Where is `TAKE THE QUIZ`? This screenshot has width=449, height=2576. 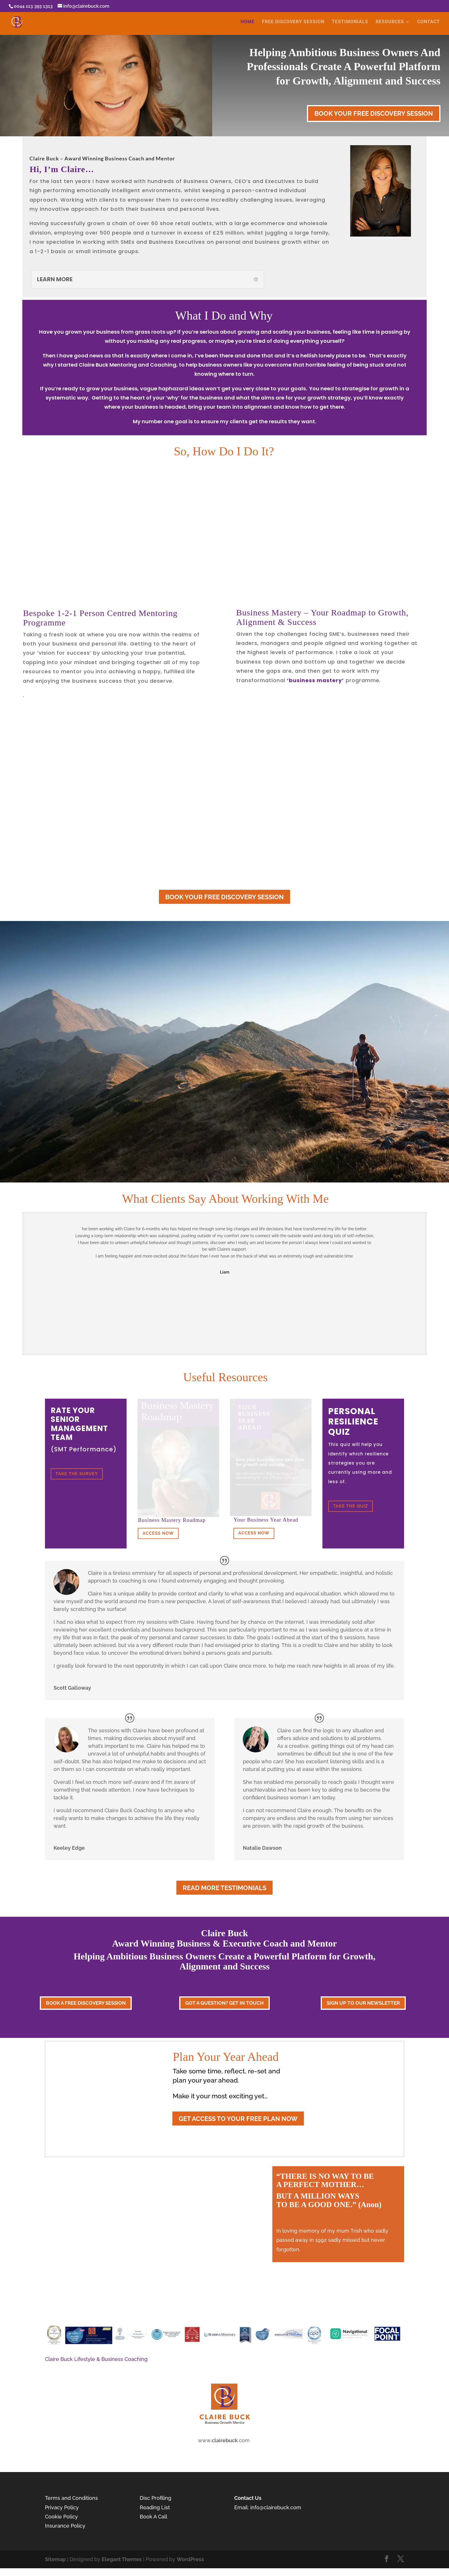 TAKE THE QUIZ is located at coordinates (350, 1506).